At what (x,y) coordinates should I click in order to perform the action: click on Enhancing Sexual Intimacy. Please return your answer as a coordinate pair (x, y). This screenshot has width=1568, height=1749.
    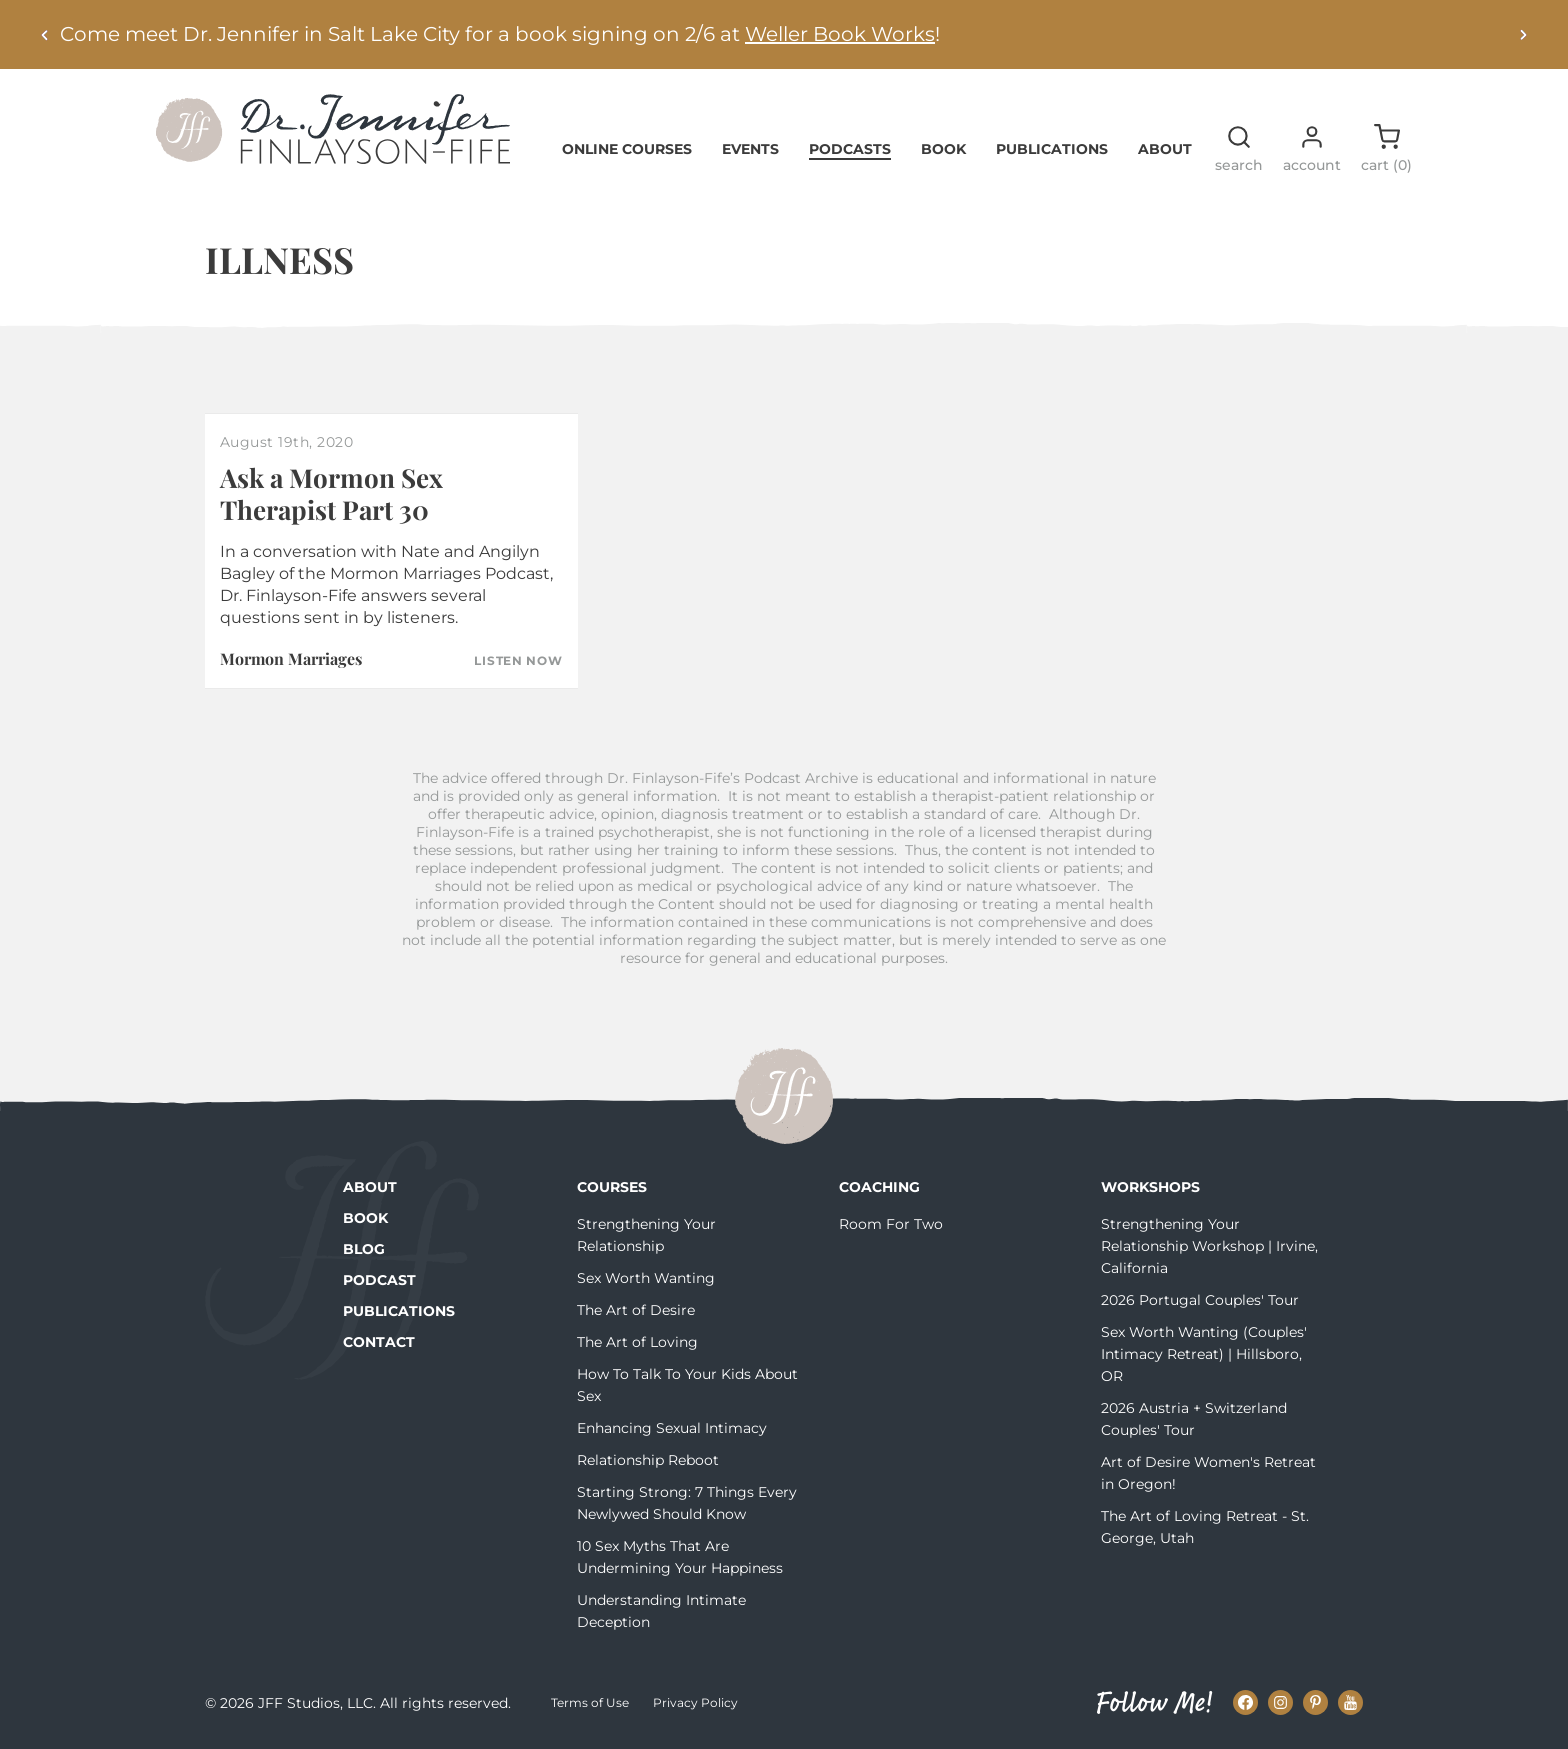
    Looking at the image, I should click on (672, 1428).